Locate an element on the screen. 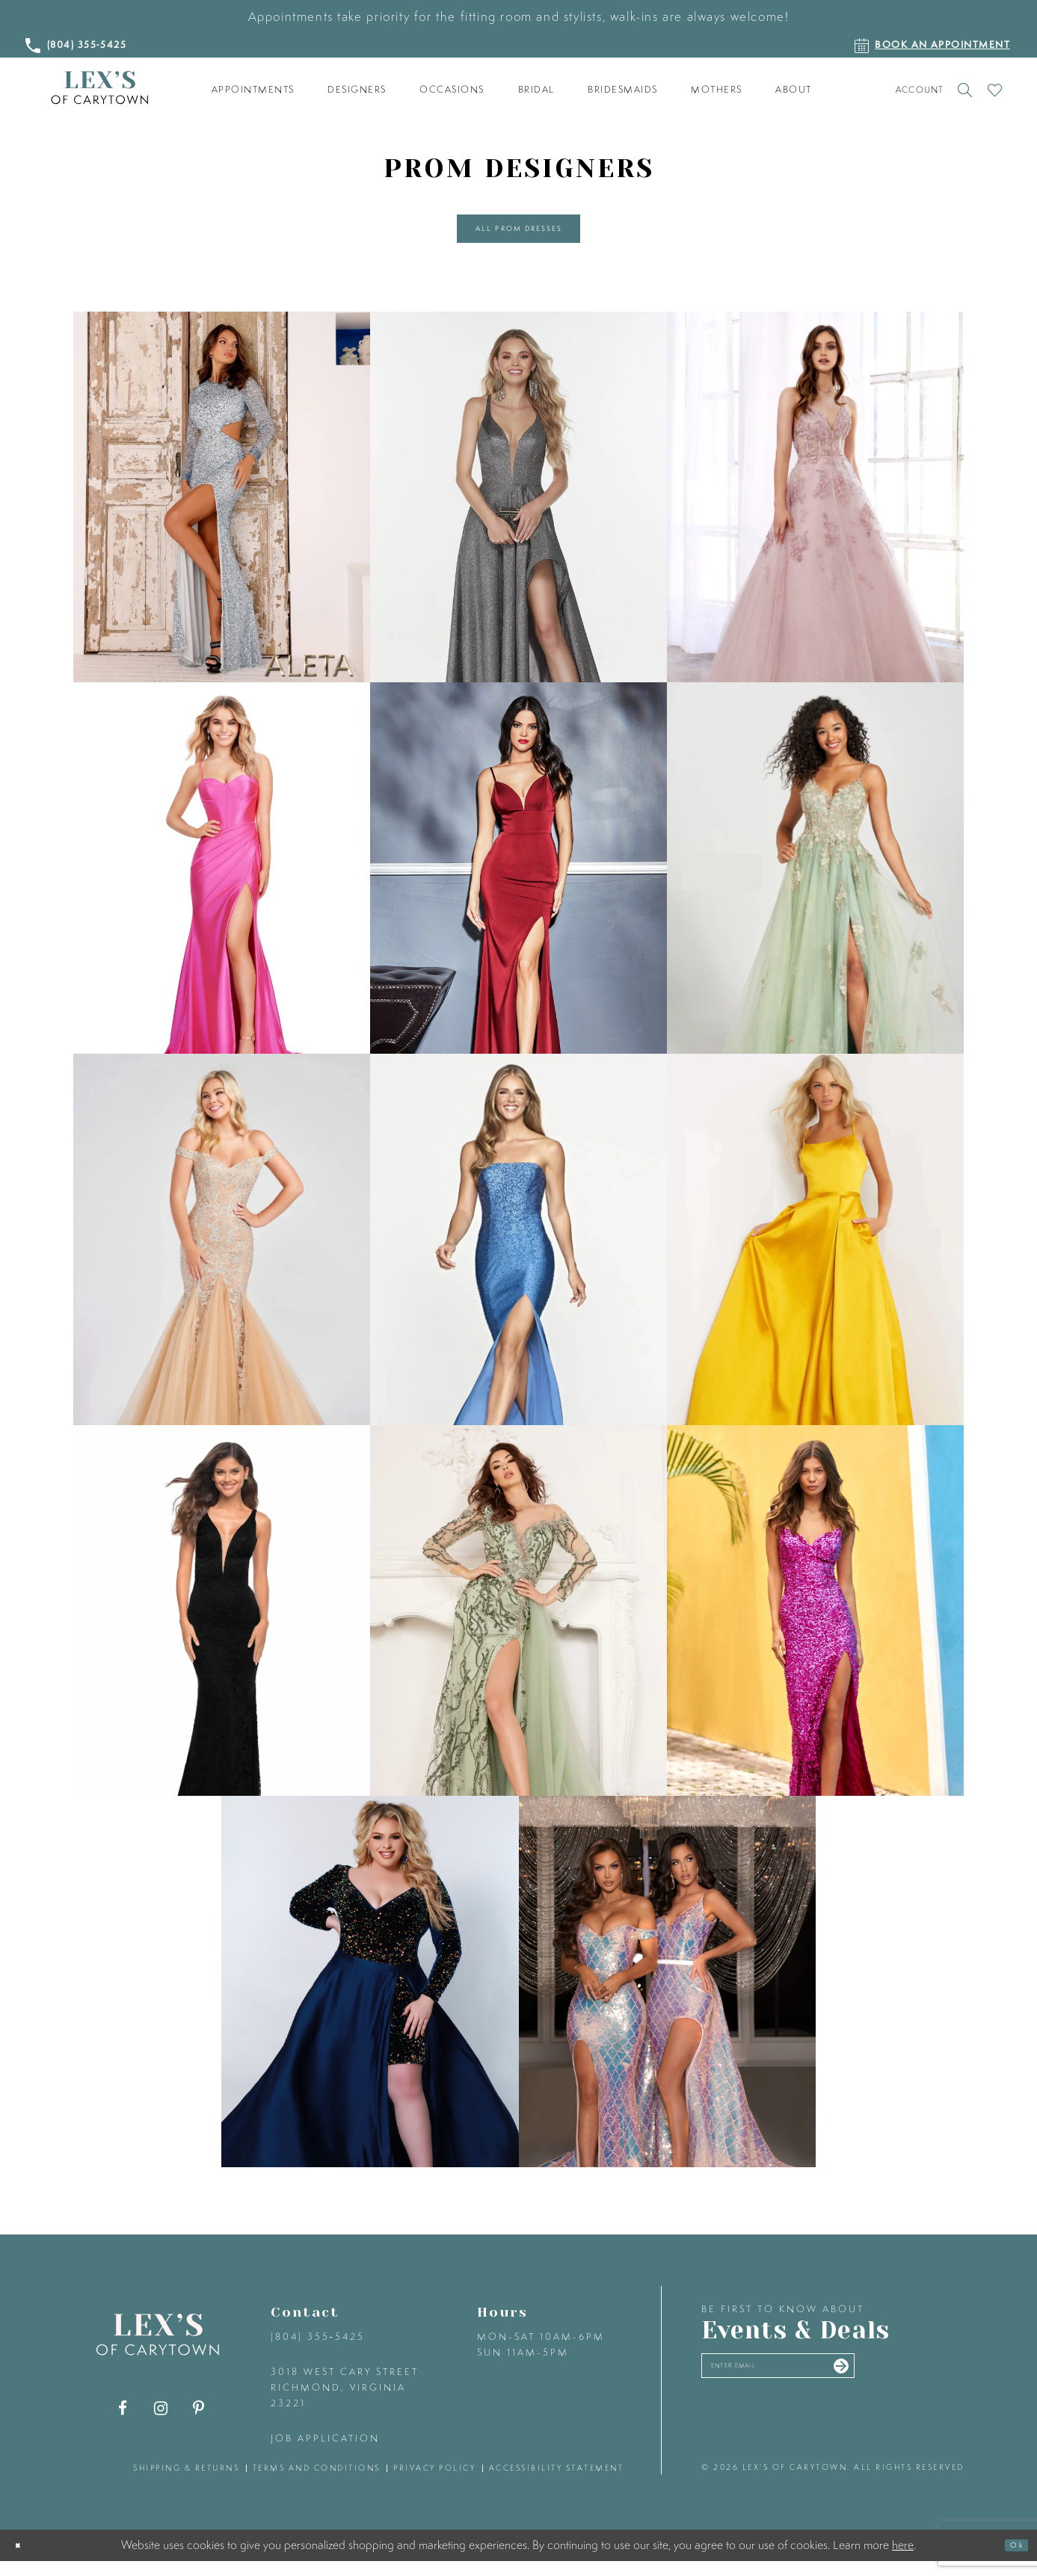 This screenshot has height=2576, width=1037. All Prom Dresses is located at coordinates (519, 236).